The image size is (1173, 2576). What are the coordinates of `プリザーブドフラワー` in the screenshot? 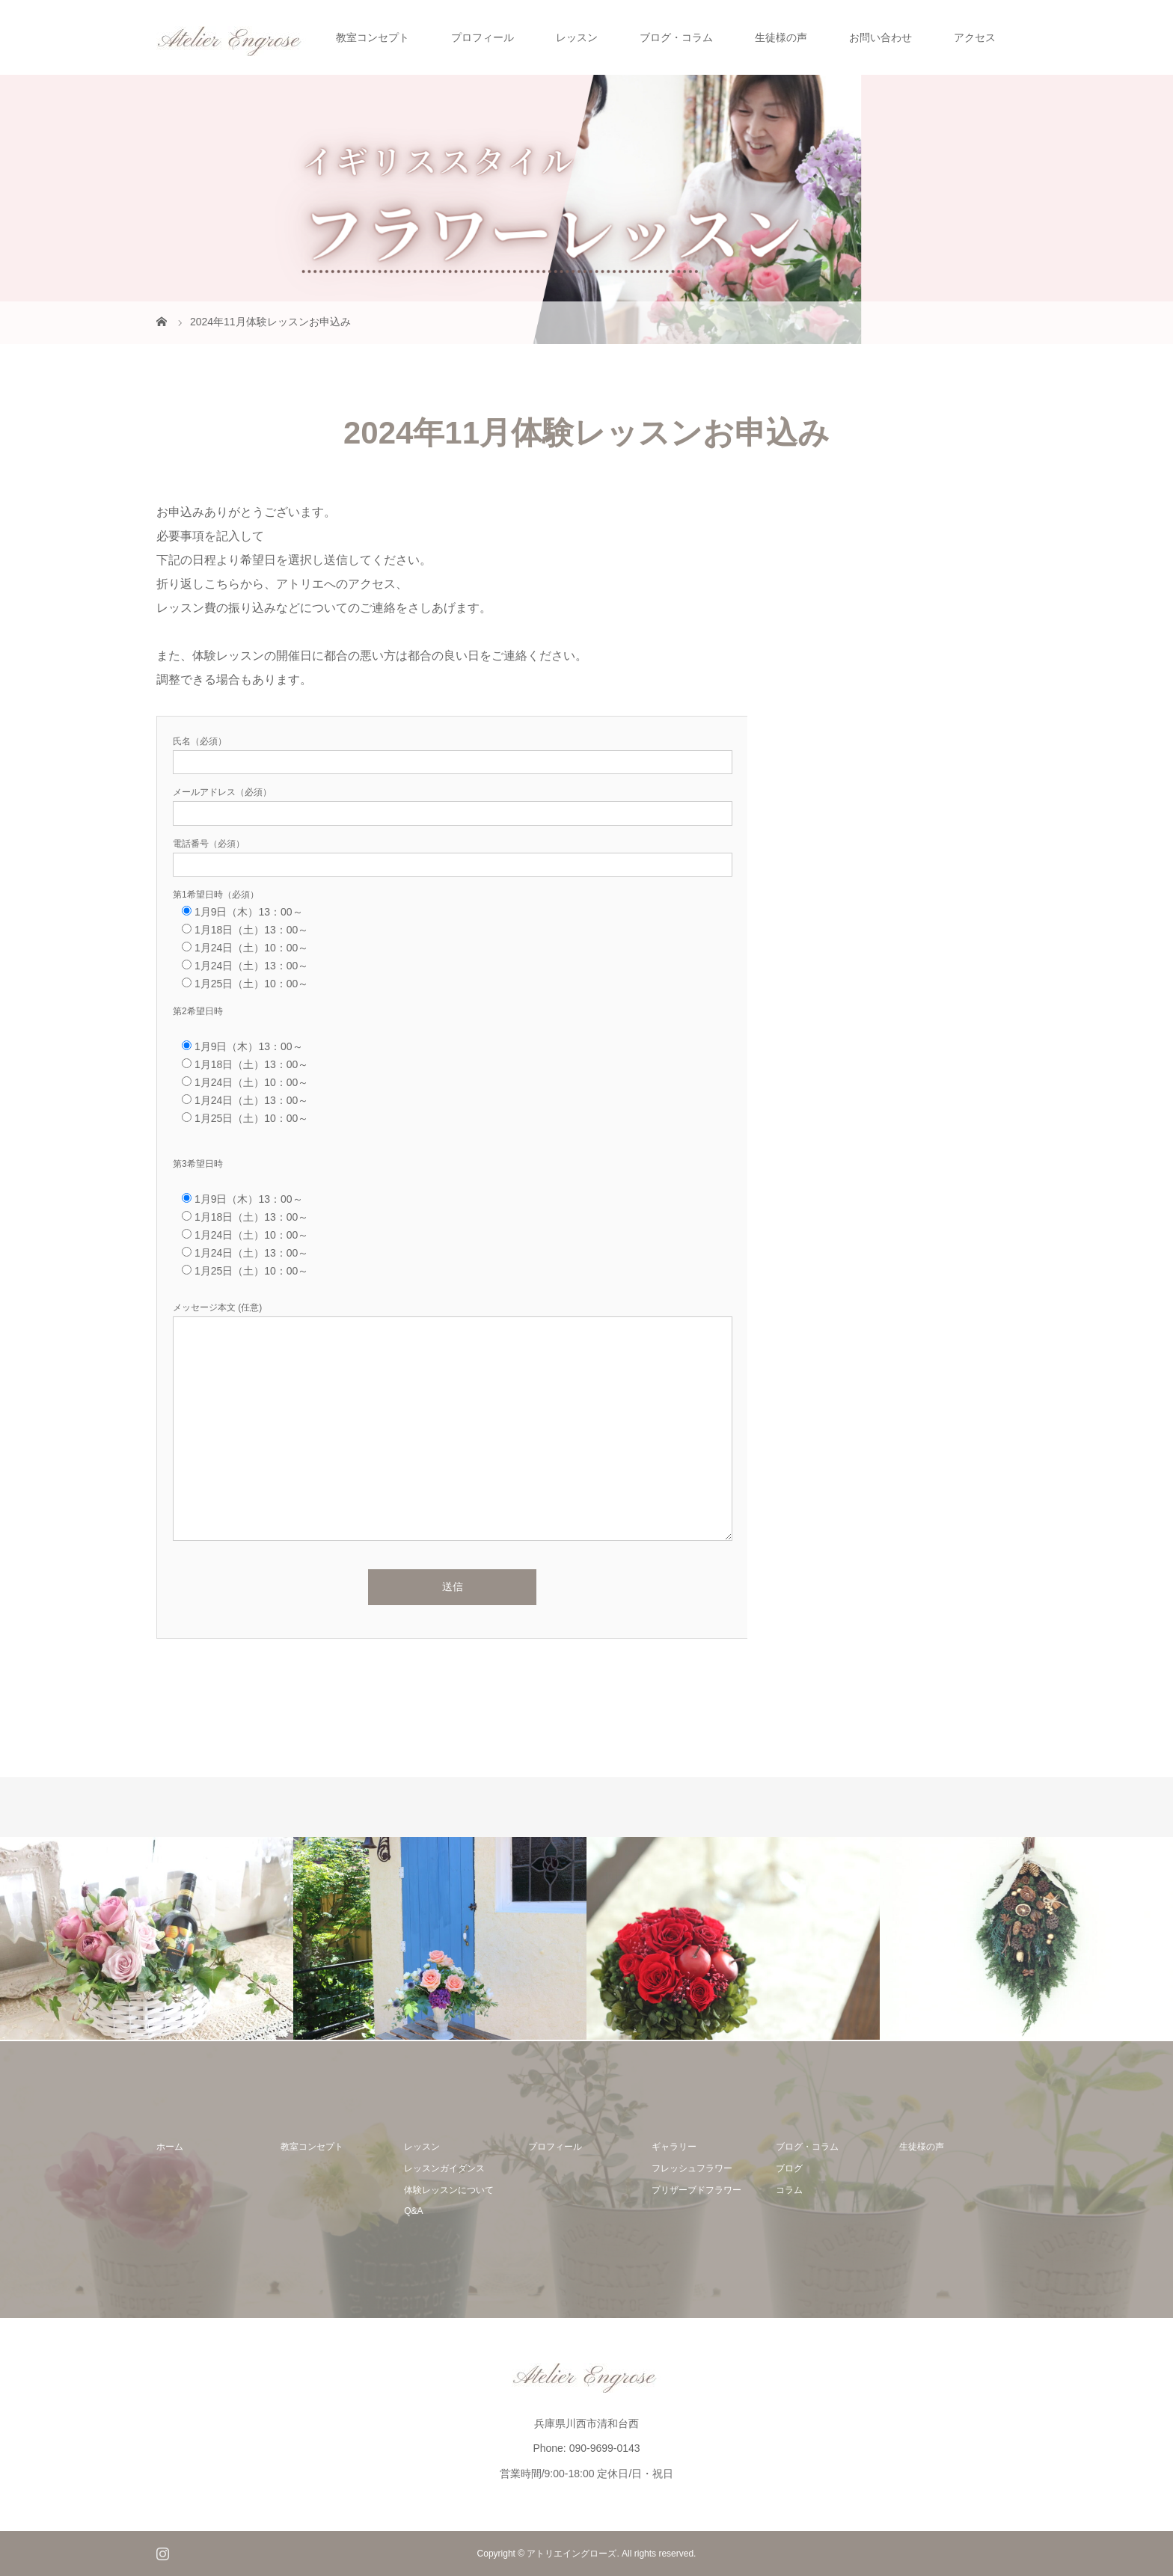 It's located at (696, 2190).